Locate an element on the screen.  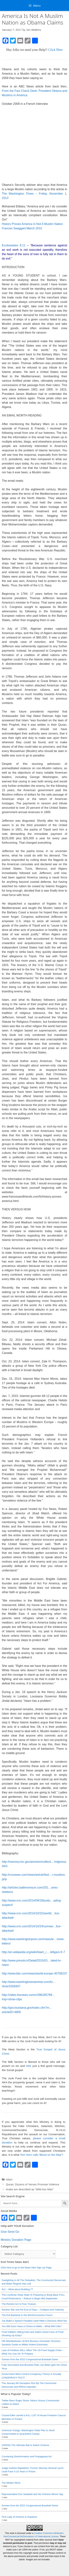
The Evil Bastards in the World Economic Forum is located at coordinates (27, 2315).